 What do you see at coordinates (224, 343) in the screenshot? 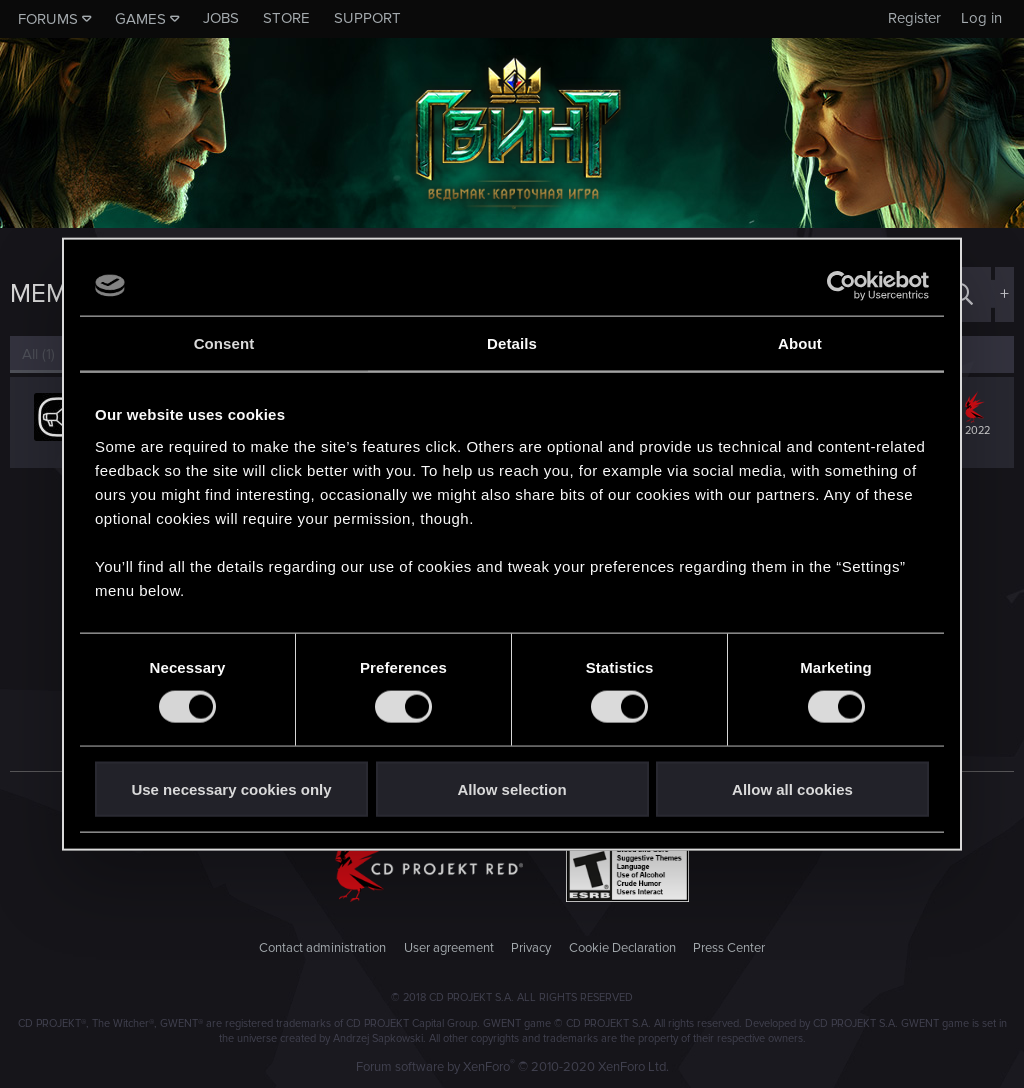
I see `Consent [tab]` at bounding box center [224, 343].